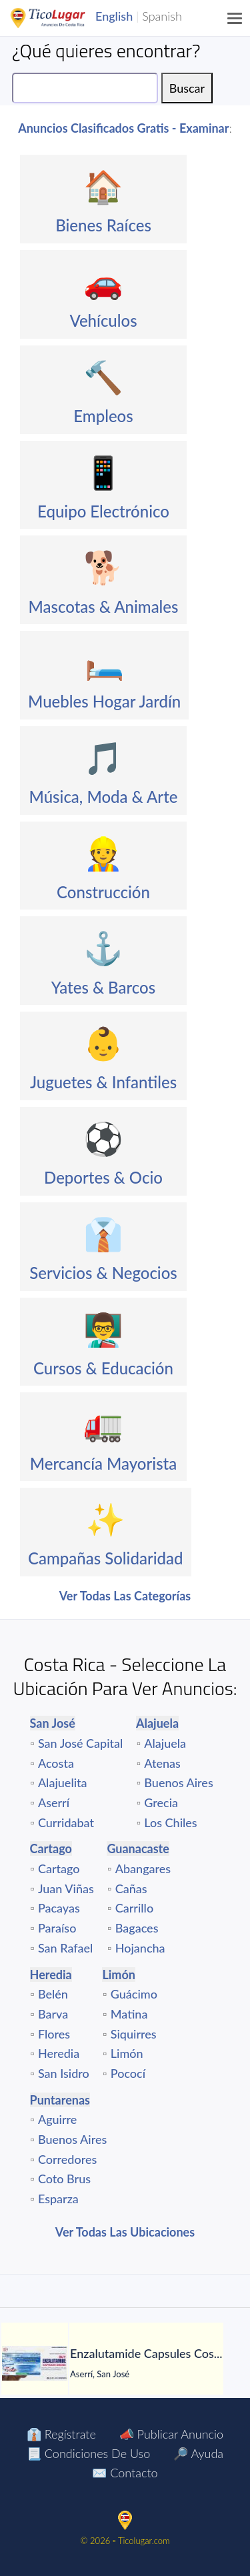  What do you see at coordinates (178, 1782) in the screenshot?
I see `Buenos Aires` at bounding box center [178, 1782].